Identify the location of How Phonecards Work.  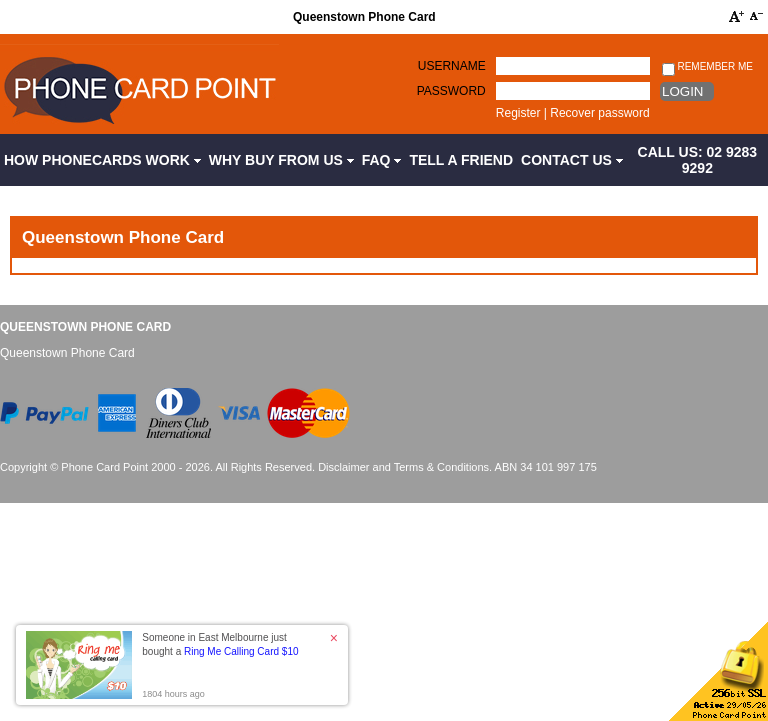
(102, 160).